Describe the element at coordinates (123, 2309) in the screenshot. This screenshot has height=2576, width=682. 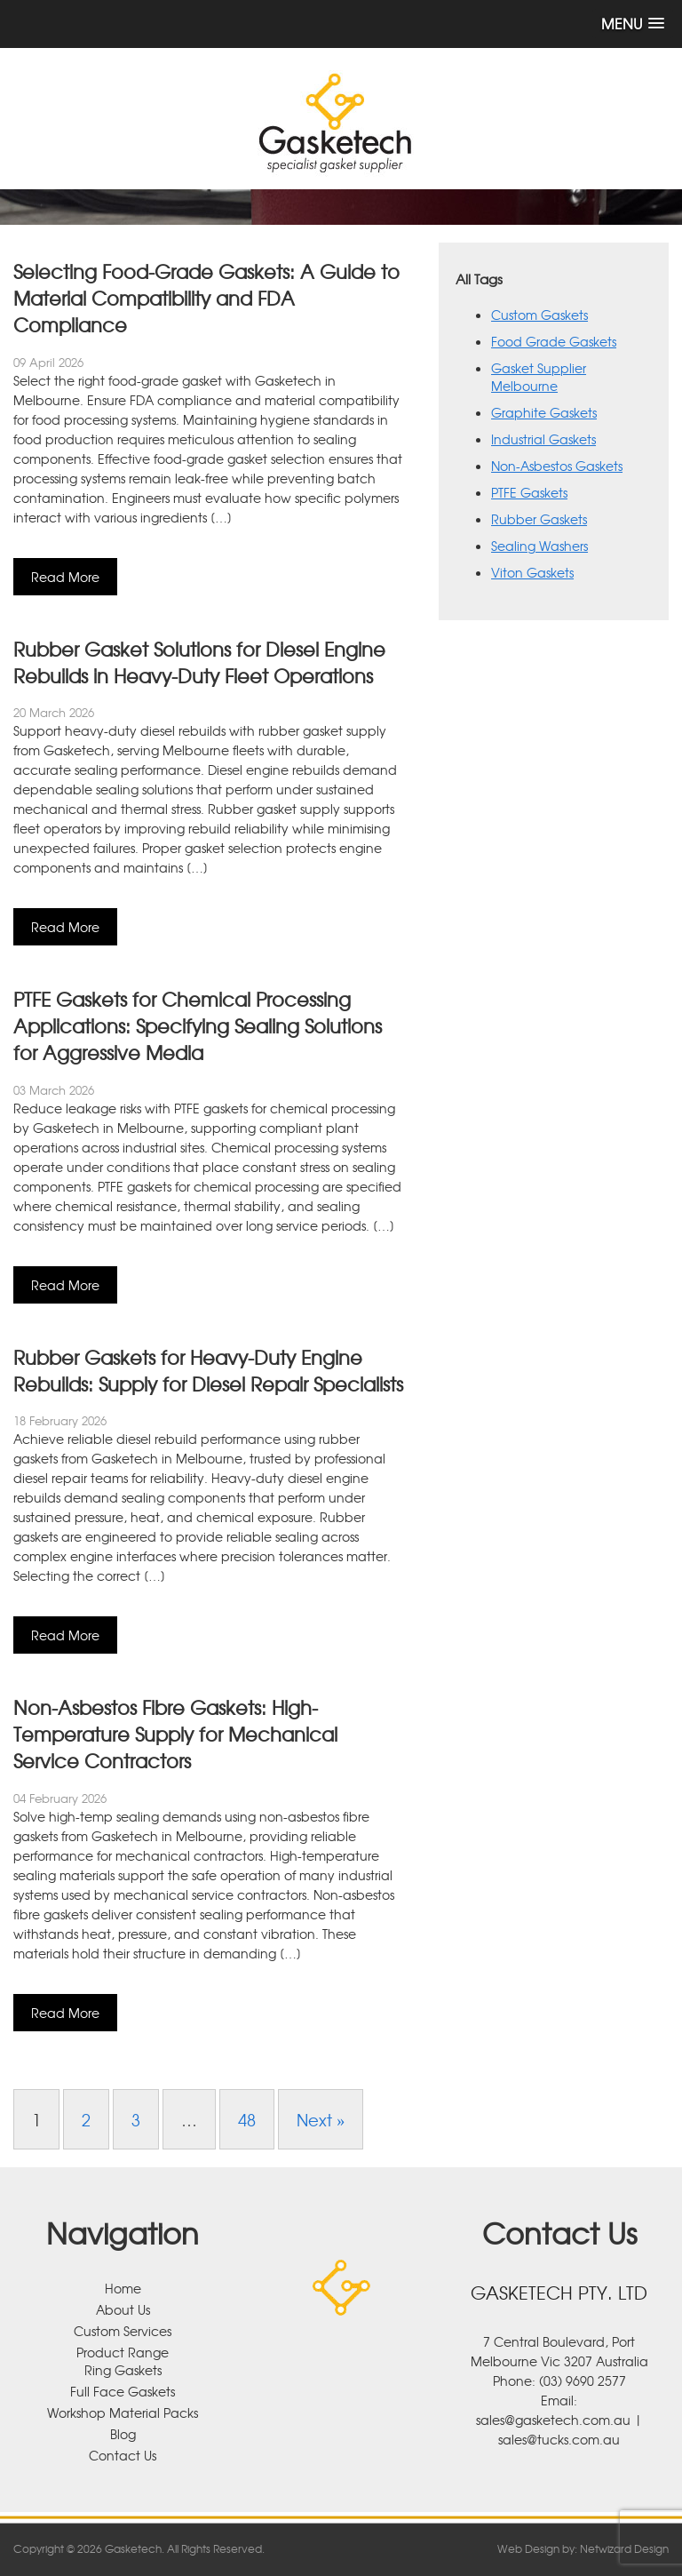
I see `About Us` at that location.